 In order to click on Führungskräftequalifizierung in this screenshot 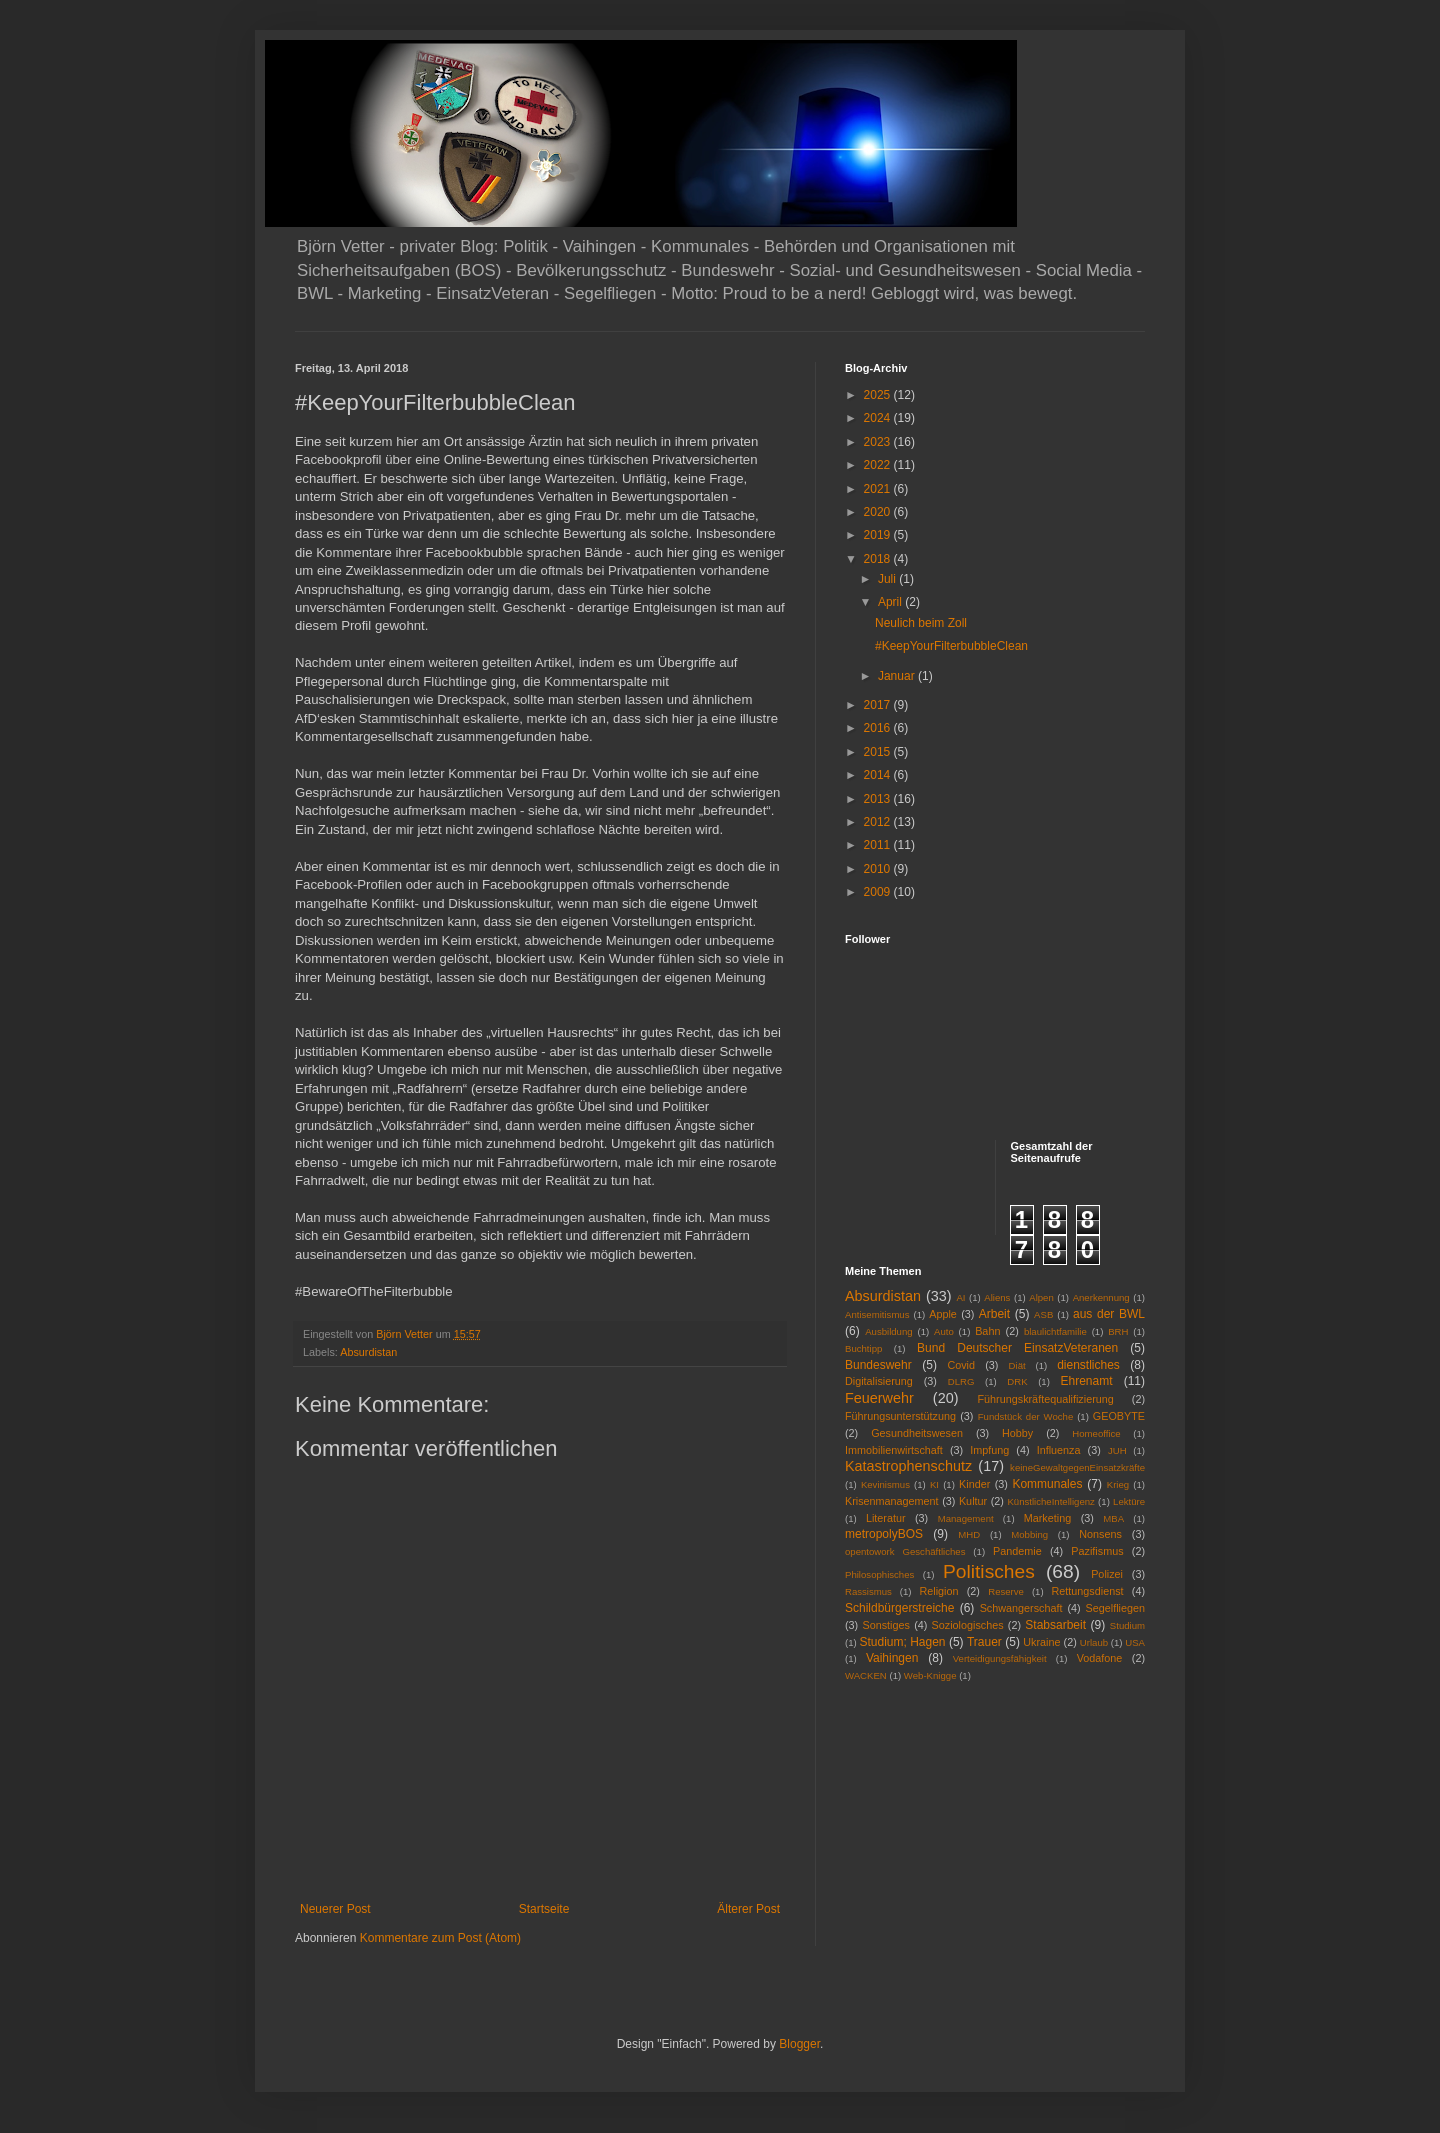, I will do `click(1046, 1399)`.